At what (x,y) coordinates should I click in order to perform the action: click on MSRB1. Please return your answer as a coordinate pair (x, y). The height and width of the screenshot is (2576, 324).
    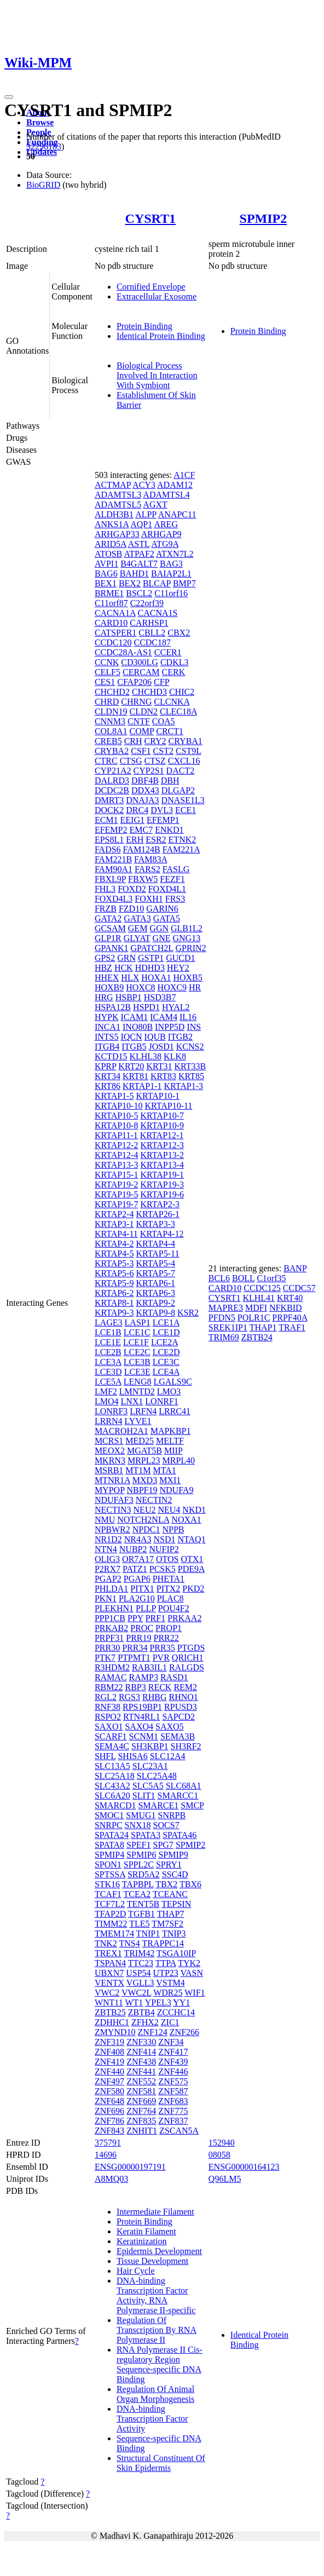
    Looking at the image, I should click on (109, 1470).